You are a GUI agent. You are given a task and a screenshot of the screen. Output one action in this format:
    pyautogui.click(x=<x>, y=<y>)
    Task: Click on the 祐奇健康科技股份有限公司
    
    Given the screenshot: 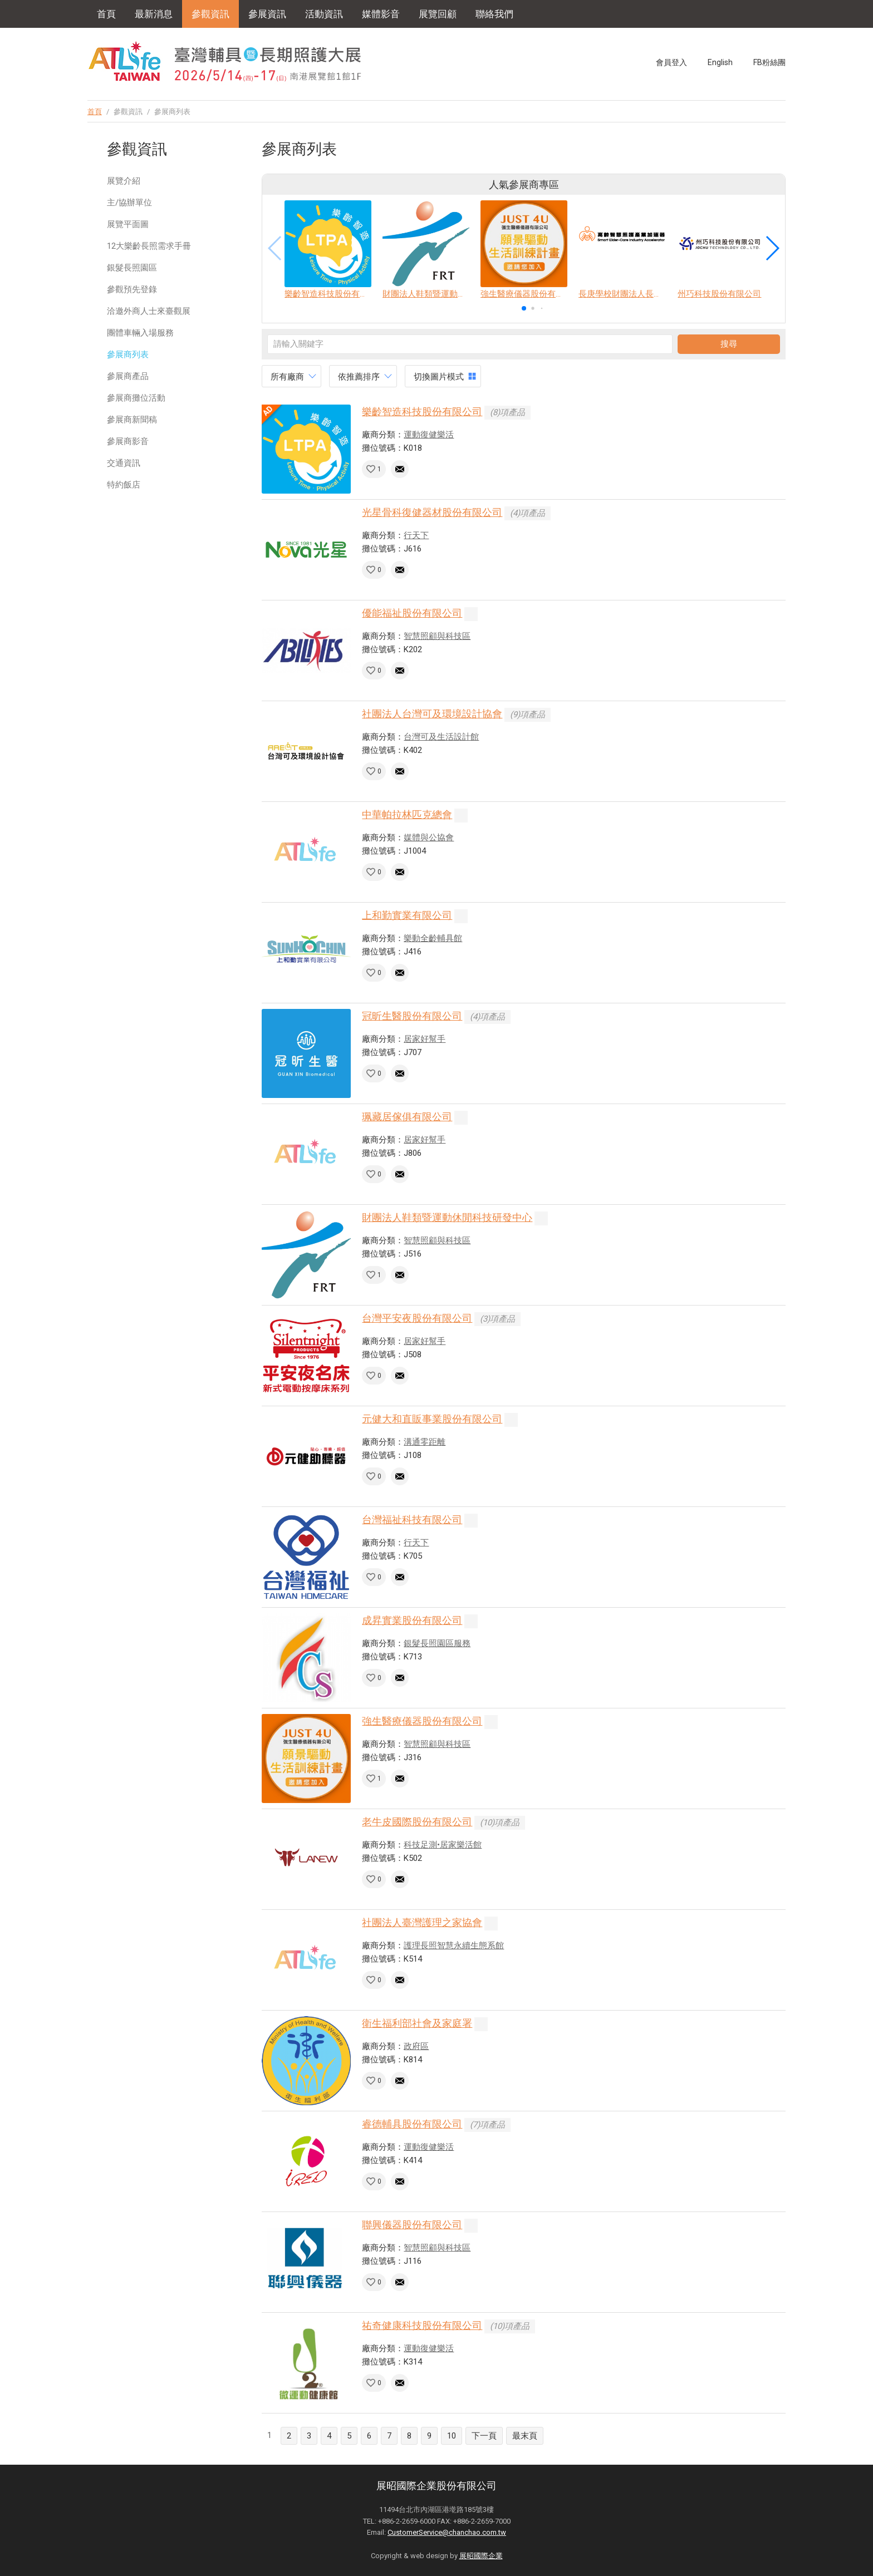 What is the action you would take?
    pyautogui.click(x=422, y=2325)
    